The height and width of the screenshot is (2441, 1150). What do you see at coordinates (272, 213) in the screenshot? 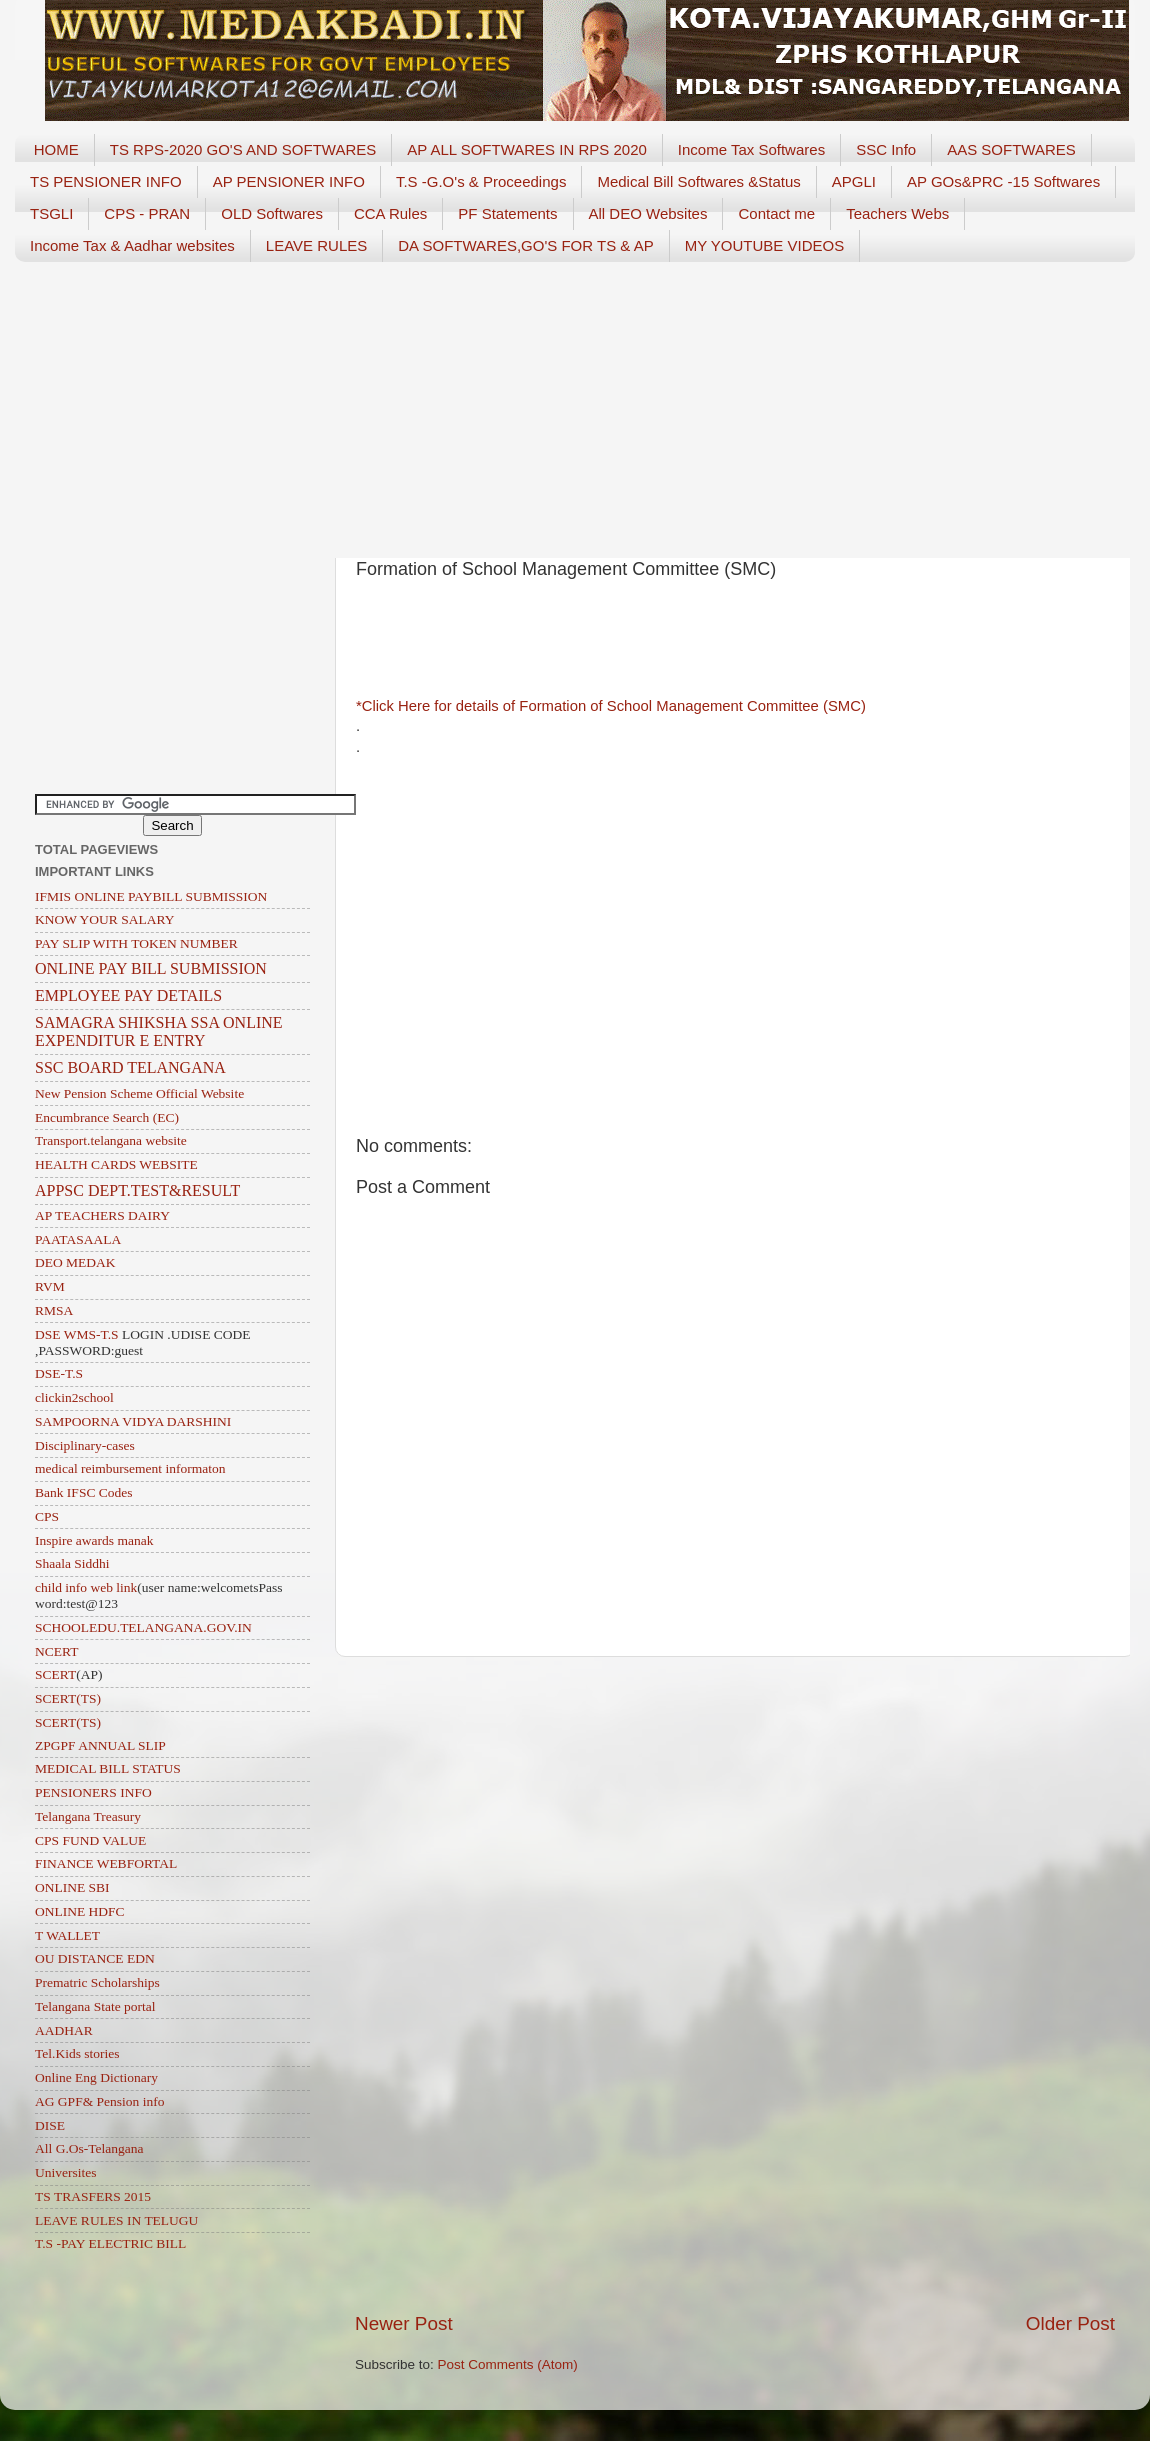
I see `OLD Softwares` at bounding box center [272, 213].